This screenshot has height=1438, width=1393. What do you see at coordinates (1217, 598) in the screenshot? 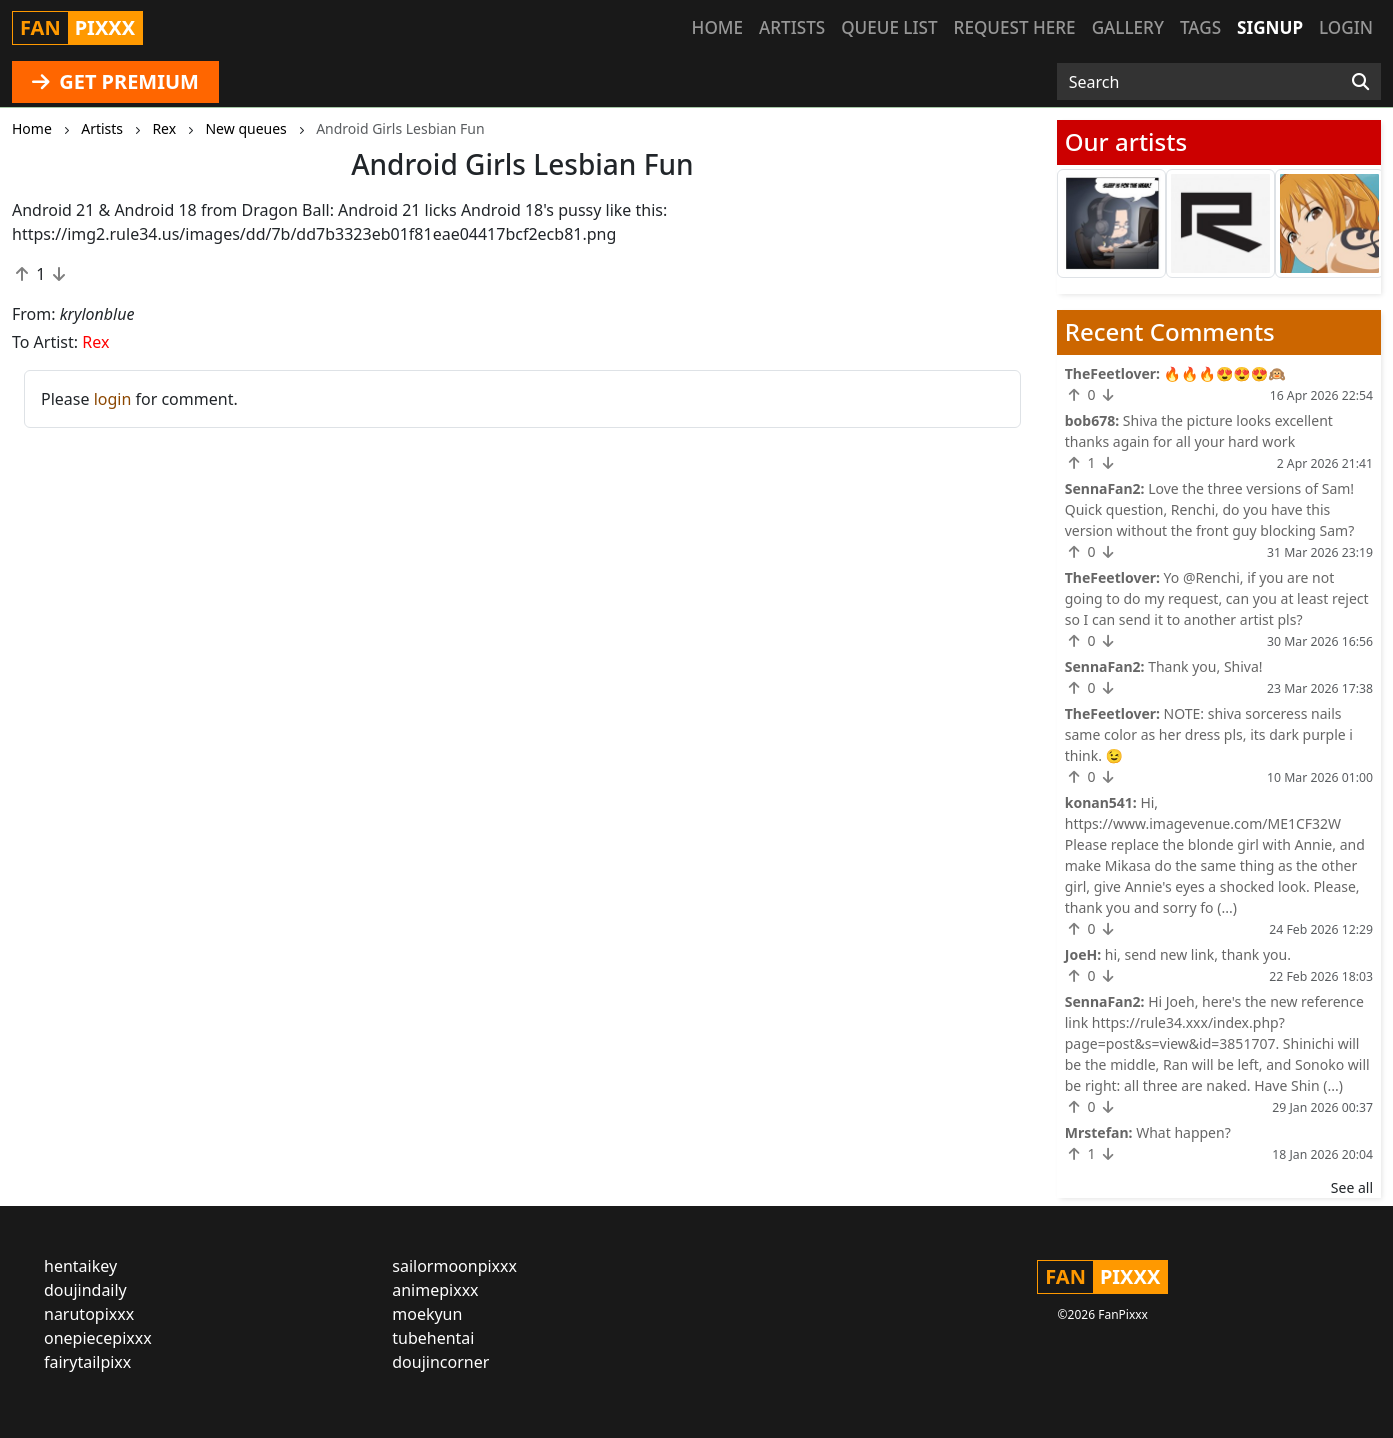
I see `Yo @Renchi, if you are not going to do my request, can you at least reject so I can send it to another artist pls?` at bounding box center [1217, 598].